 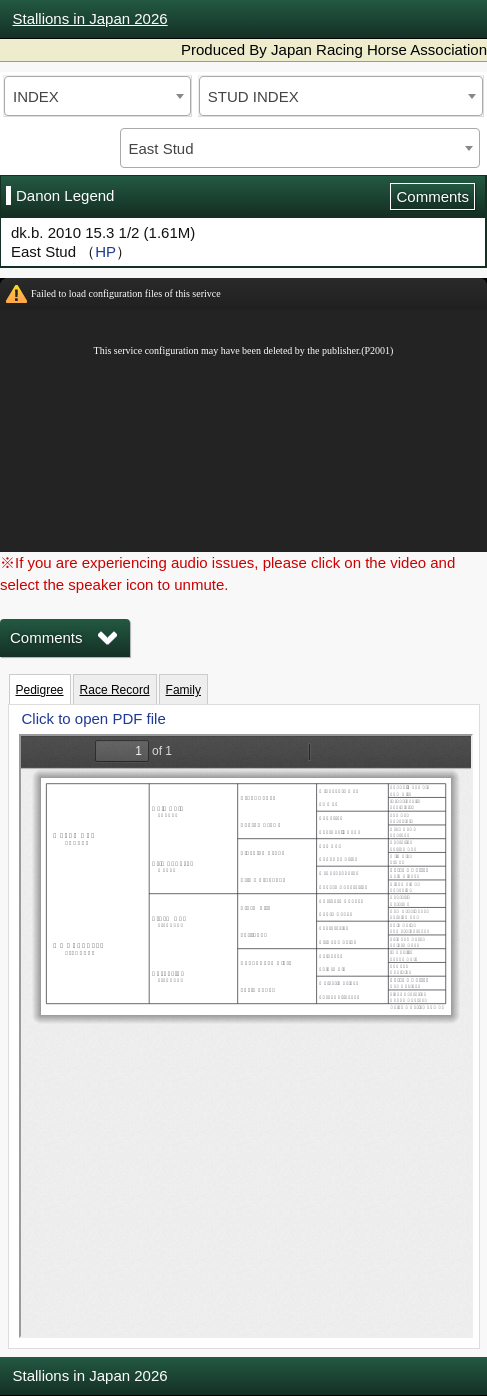 I want to click on Family, so click(x=183, y=690).